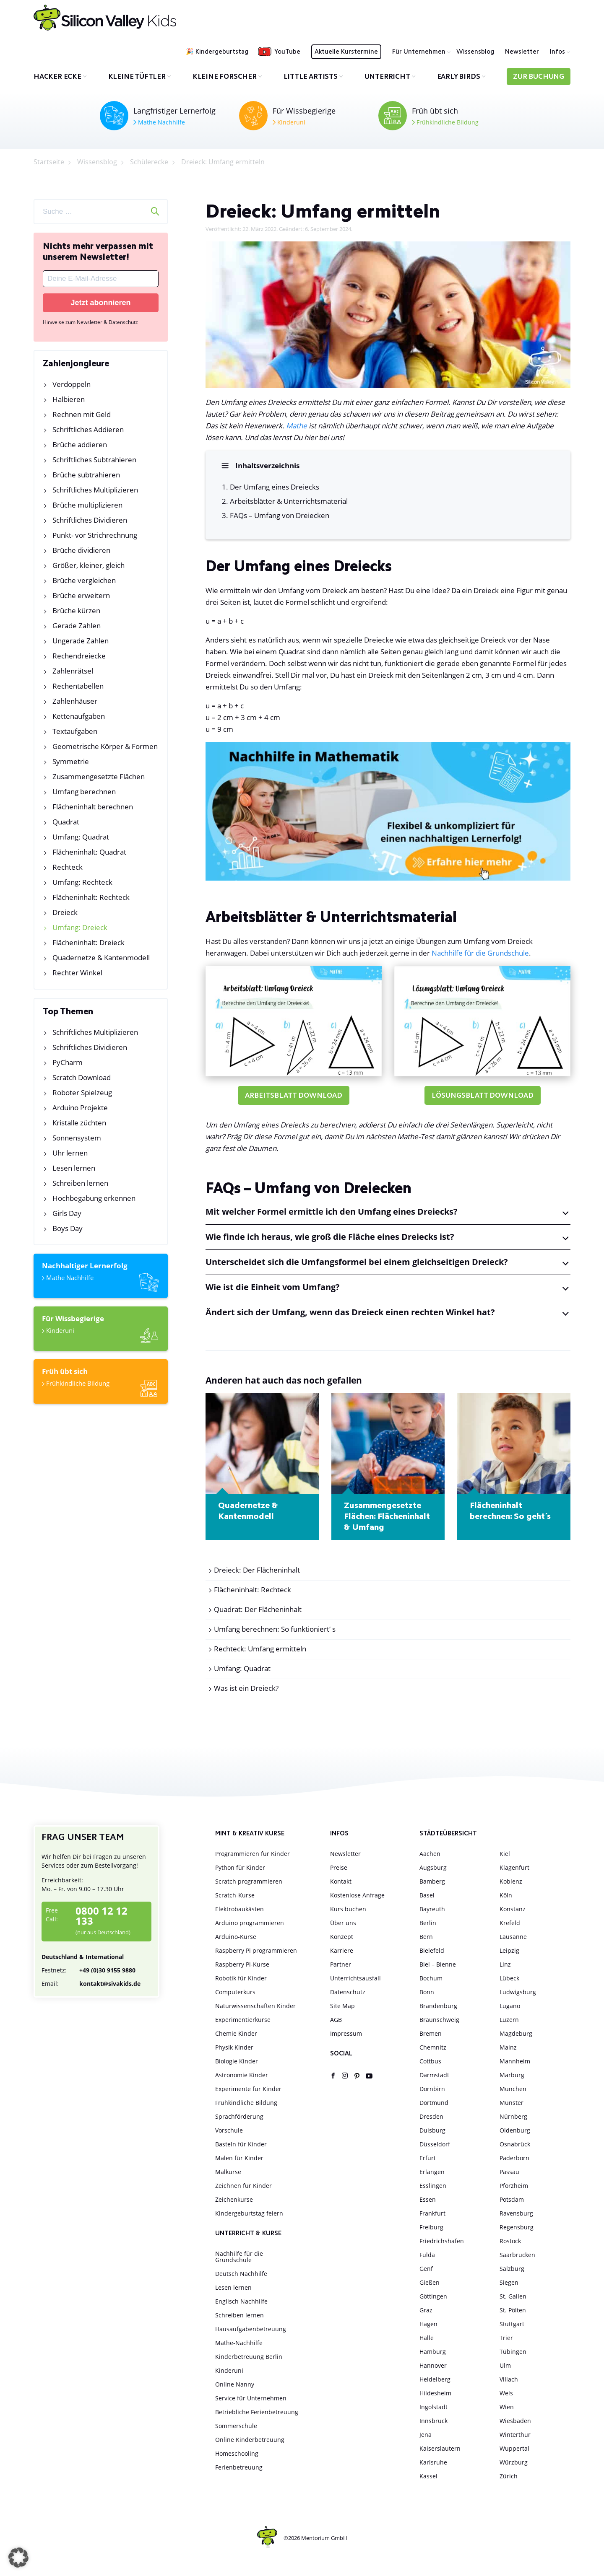 The image size is (604, 2576). I want to click on Passau, so click(509, 2173).